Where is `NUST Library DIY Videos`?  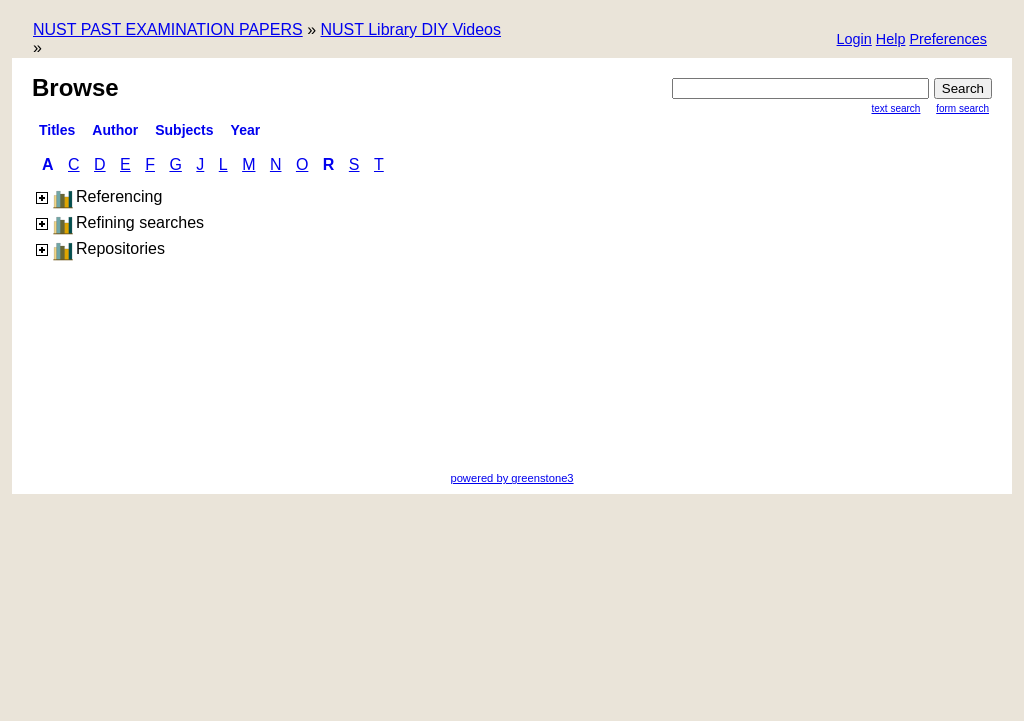
NUST Library DIY Videos is located at coordinates (410, 29).